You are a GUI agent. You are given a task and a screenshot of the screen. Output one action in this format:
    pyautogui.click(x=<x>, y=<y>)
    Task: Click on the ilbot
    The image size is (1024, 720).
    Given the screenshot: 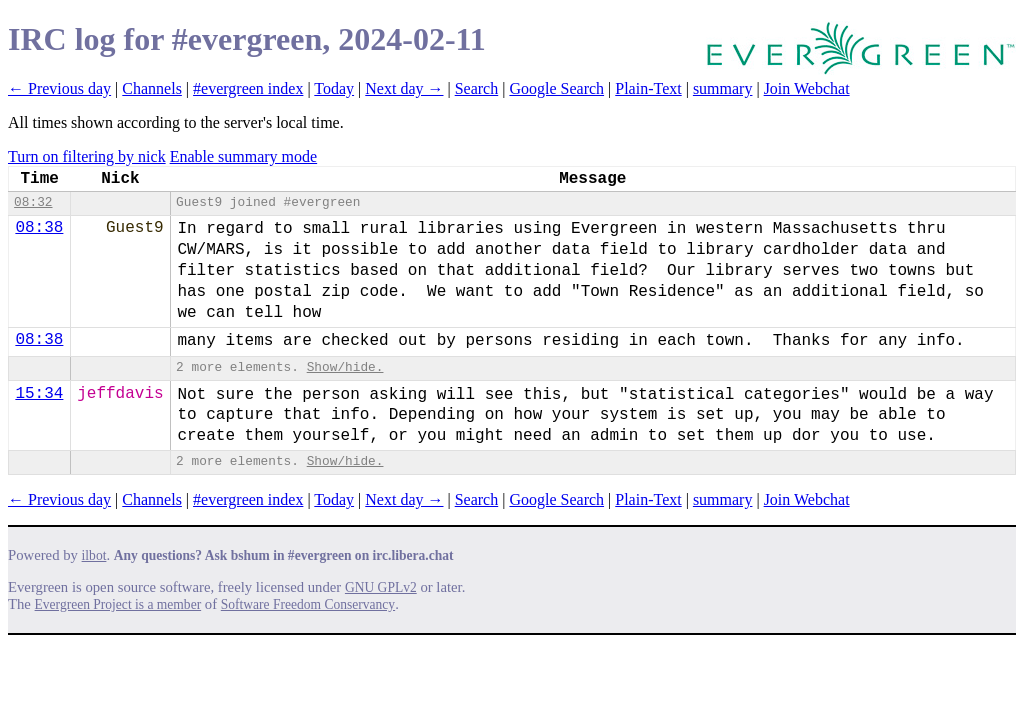 What is the action you would take?
    pyautogui.click(x=94, y=555)
    